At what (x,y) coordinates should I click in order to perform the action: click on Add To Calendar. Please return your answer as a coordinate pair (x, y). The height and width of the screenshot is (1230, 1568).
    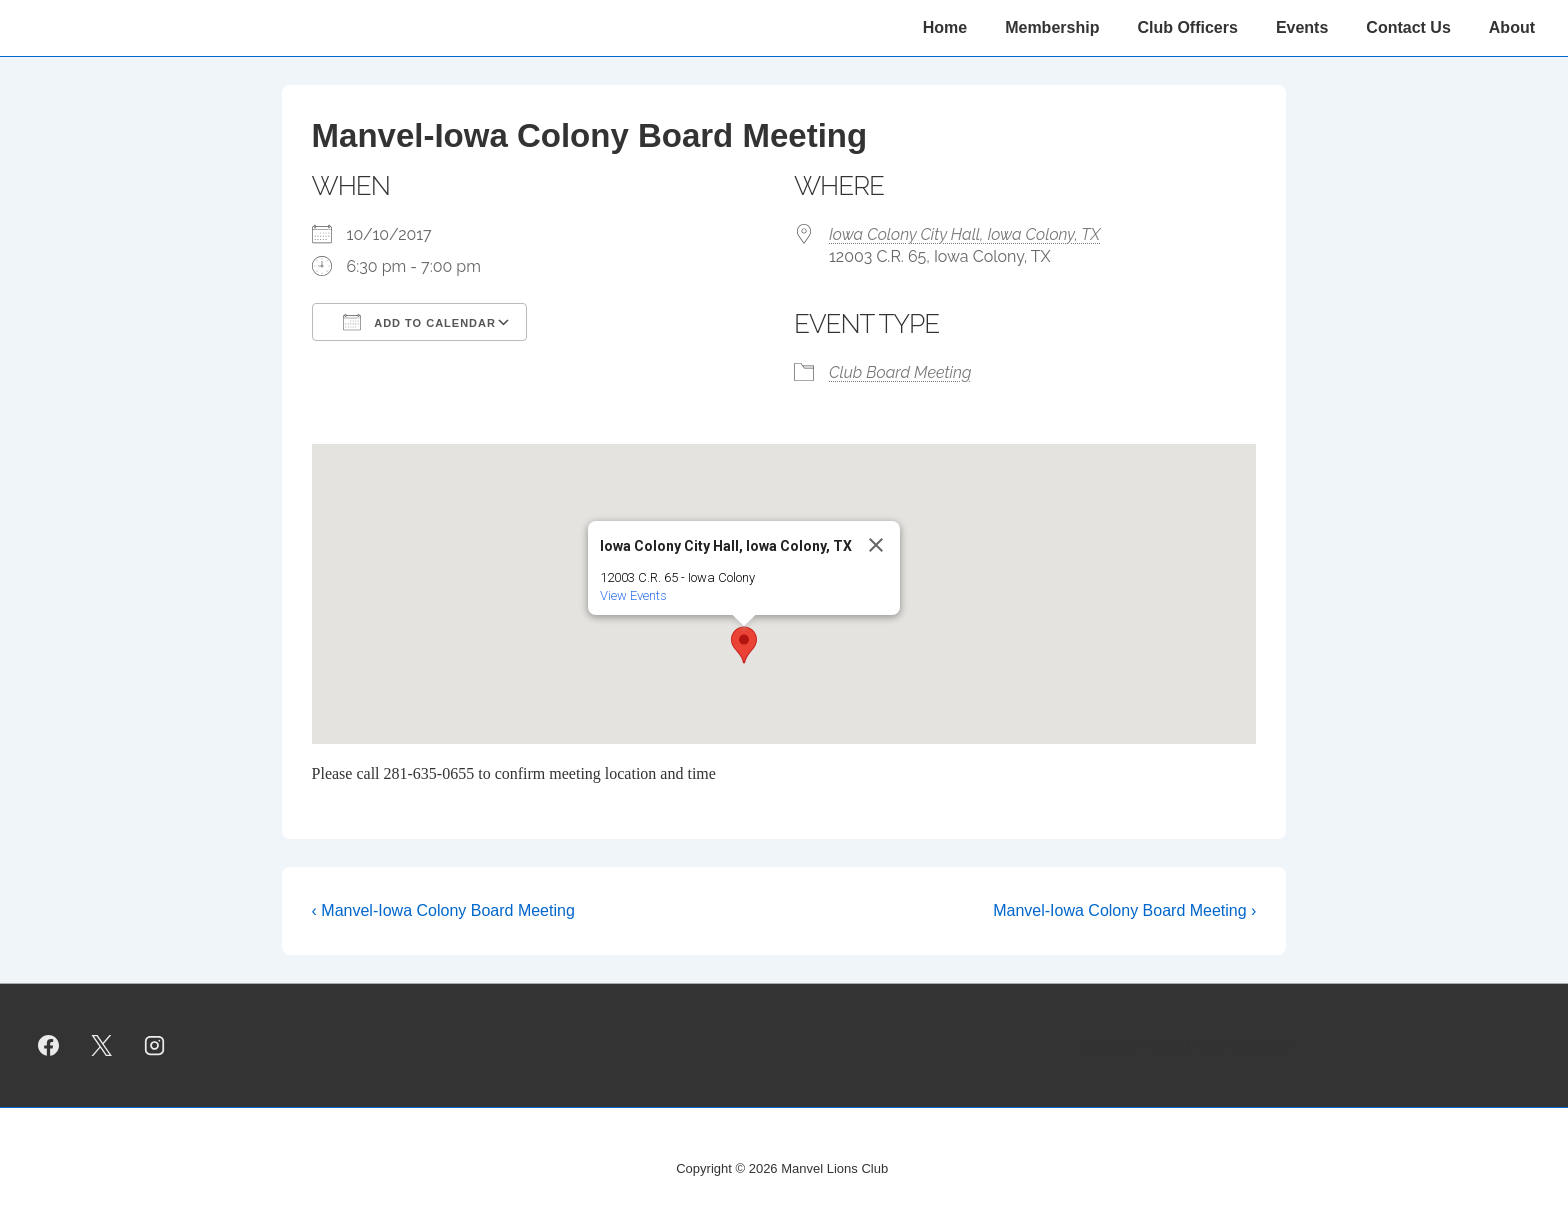
    Looking at the image, I should click on (419, 322).